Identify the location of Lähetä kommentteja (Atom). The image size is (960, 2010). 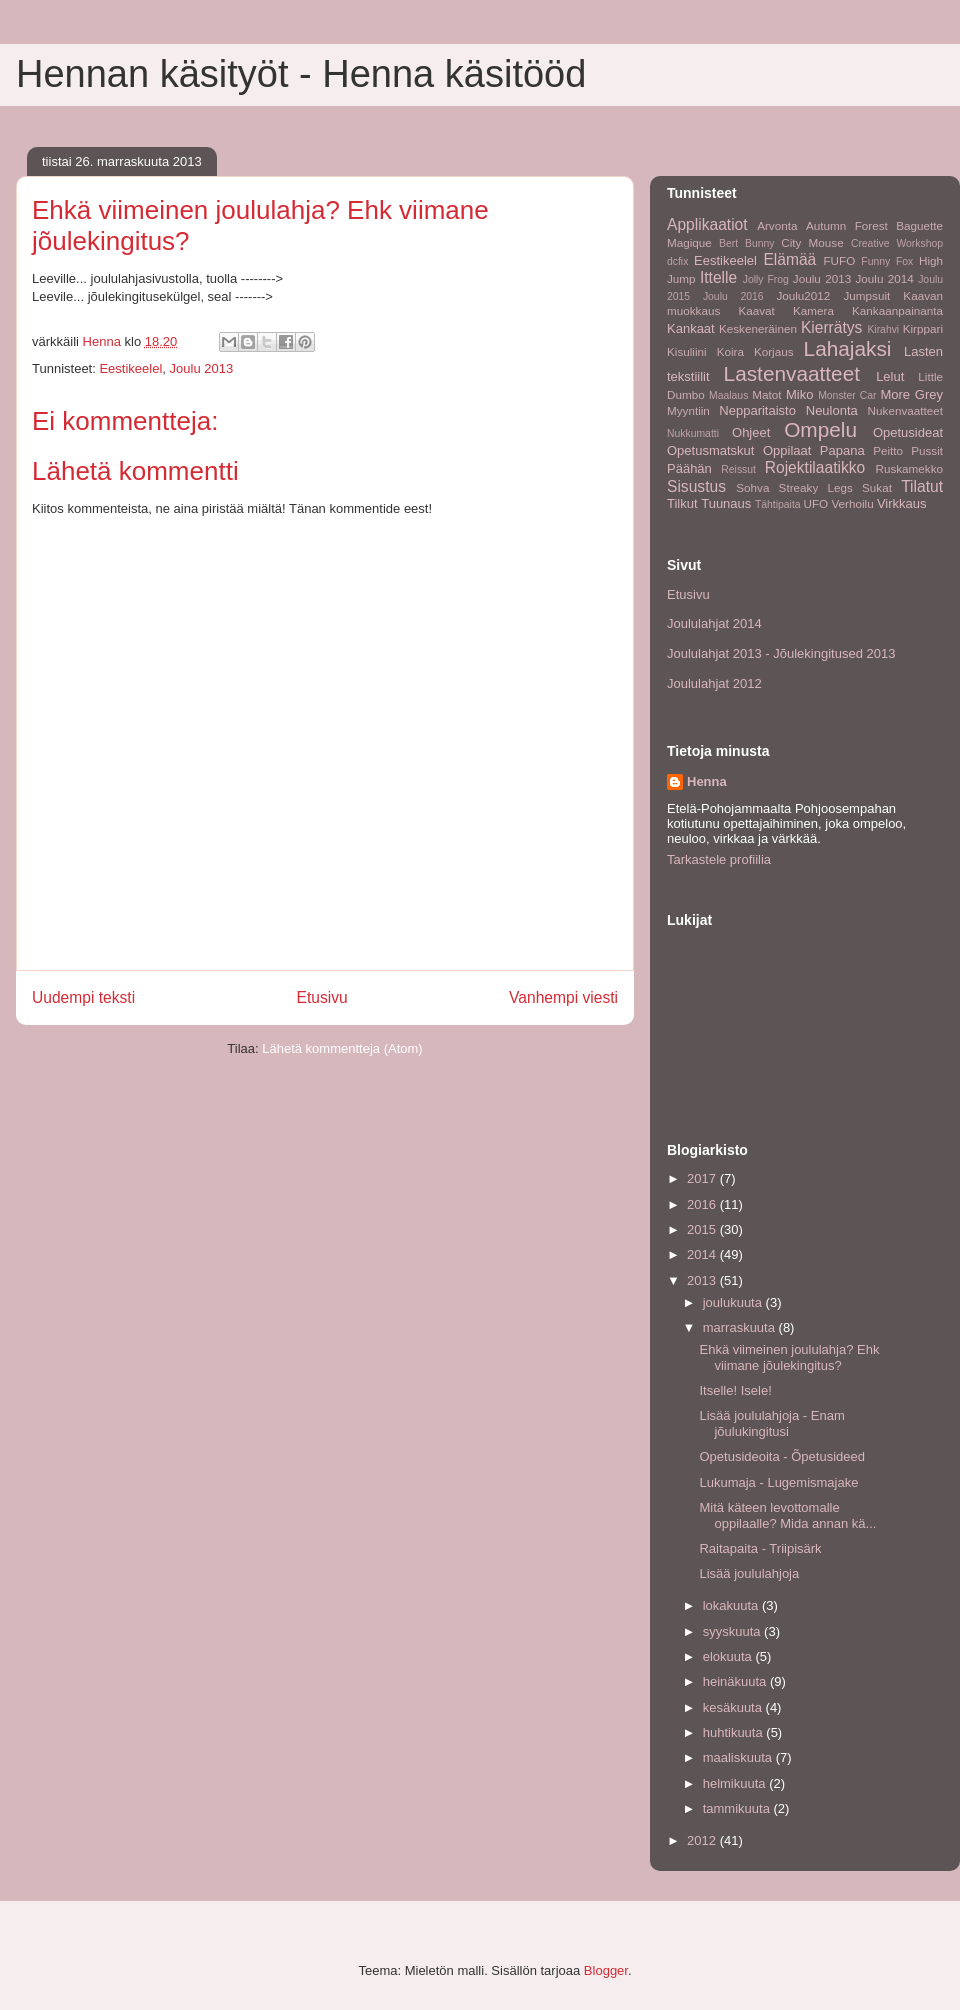
(342, 1048).